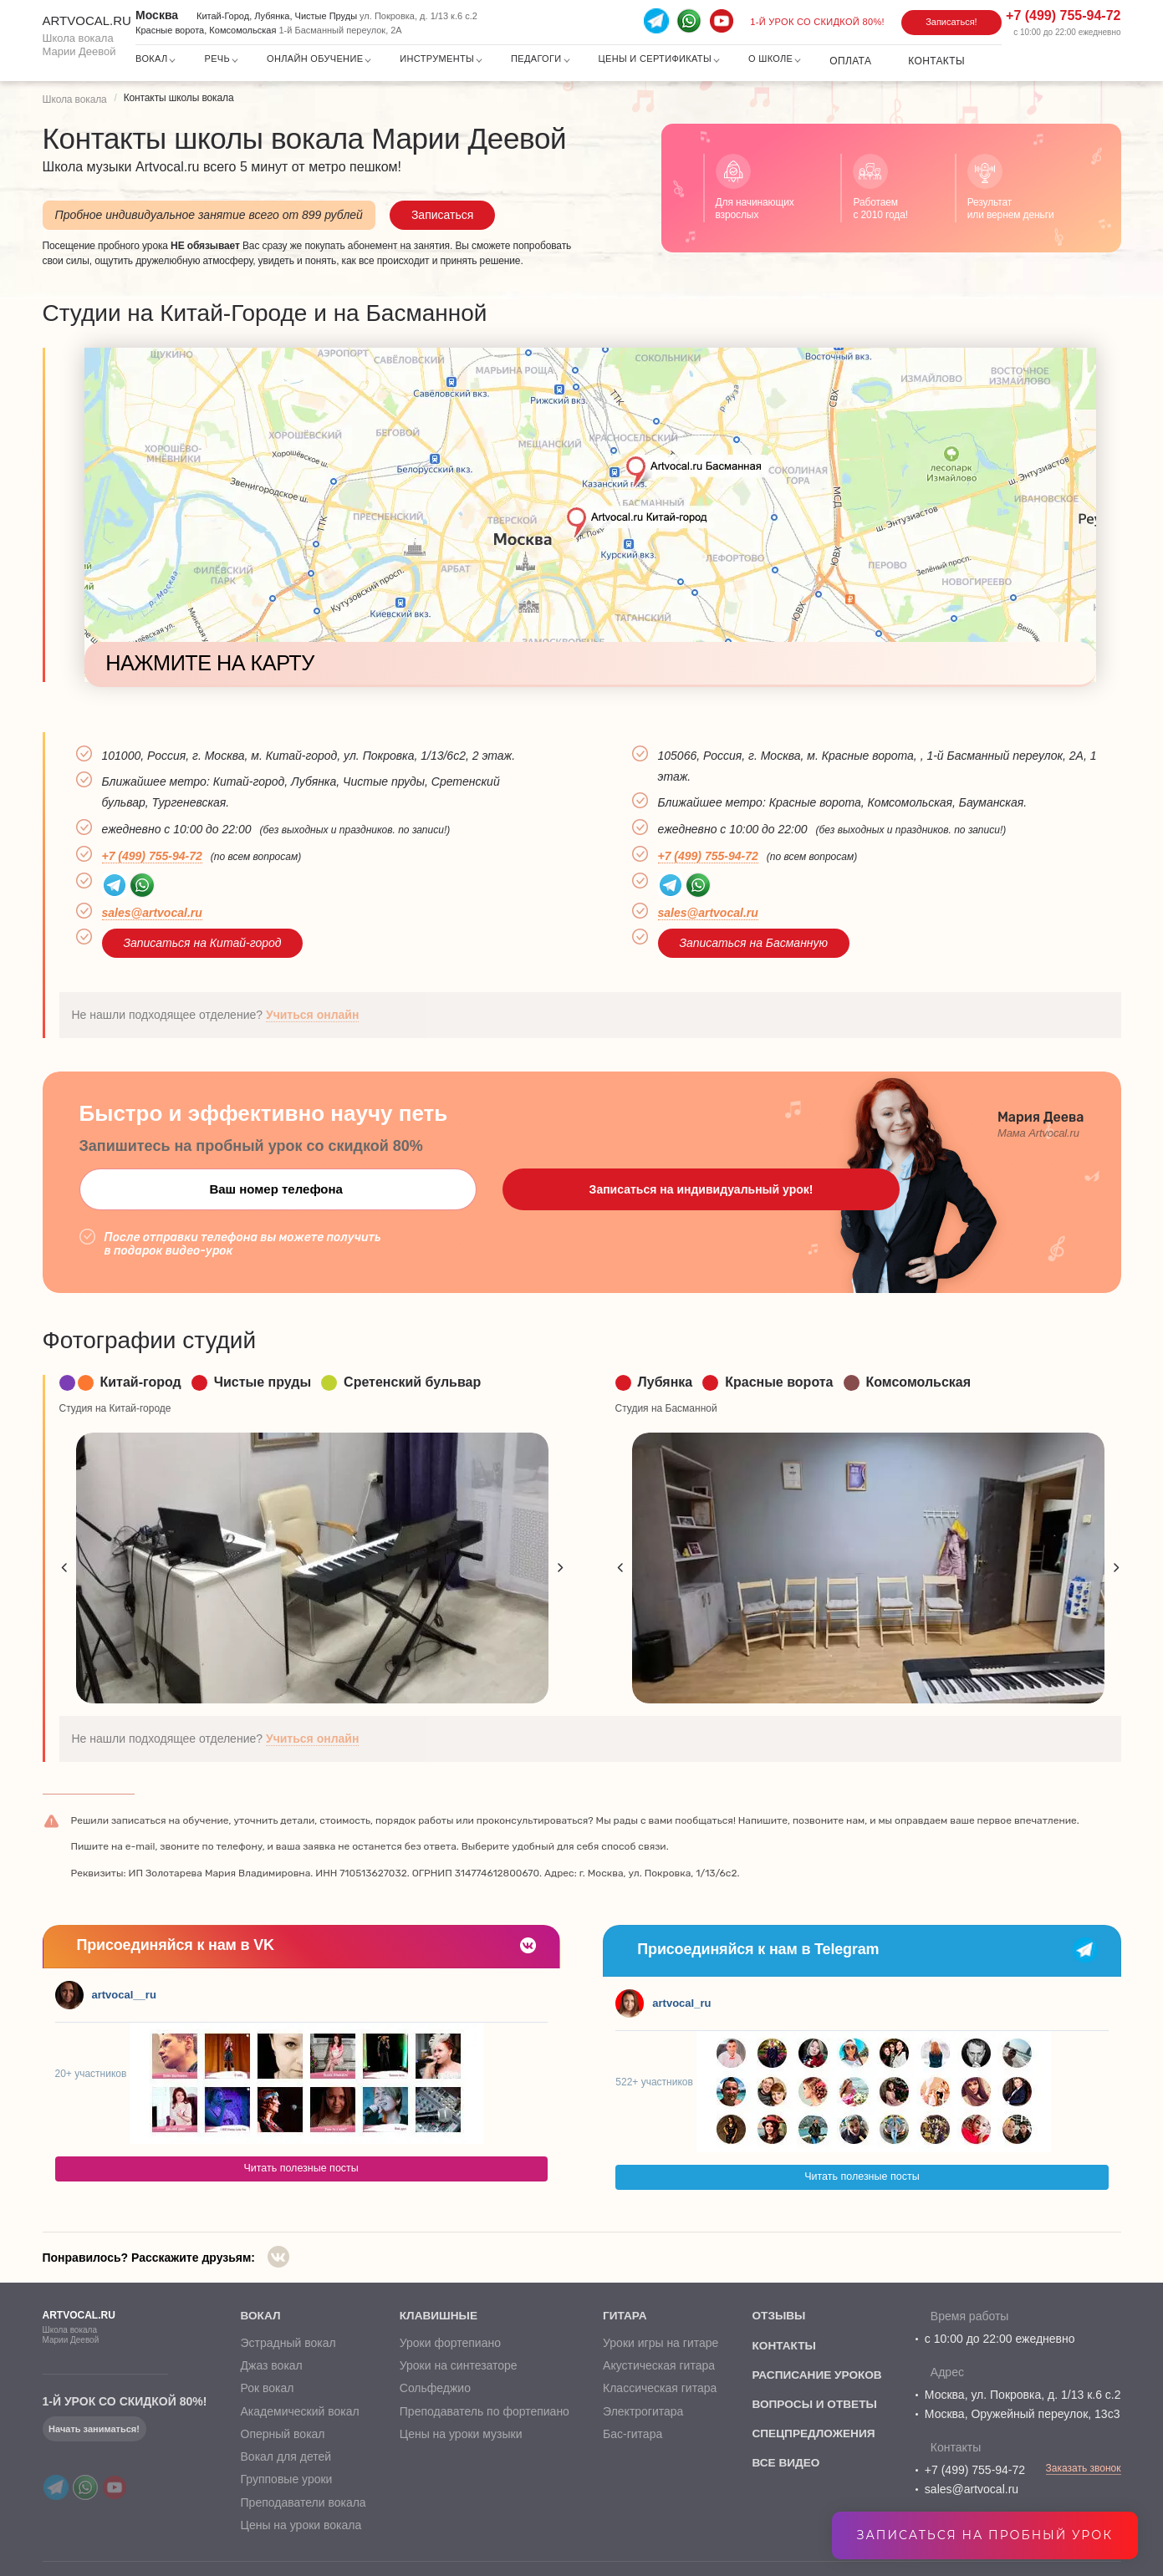  I want to click on Классическая гитара, so click(657, 2392).